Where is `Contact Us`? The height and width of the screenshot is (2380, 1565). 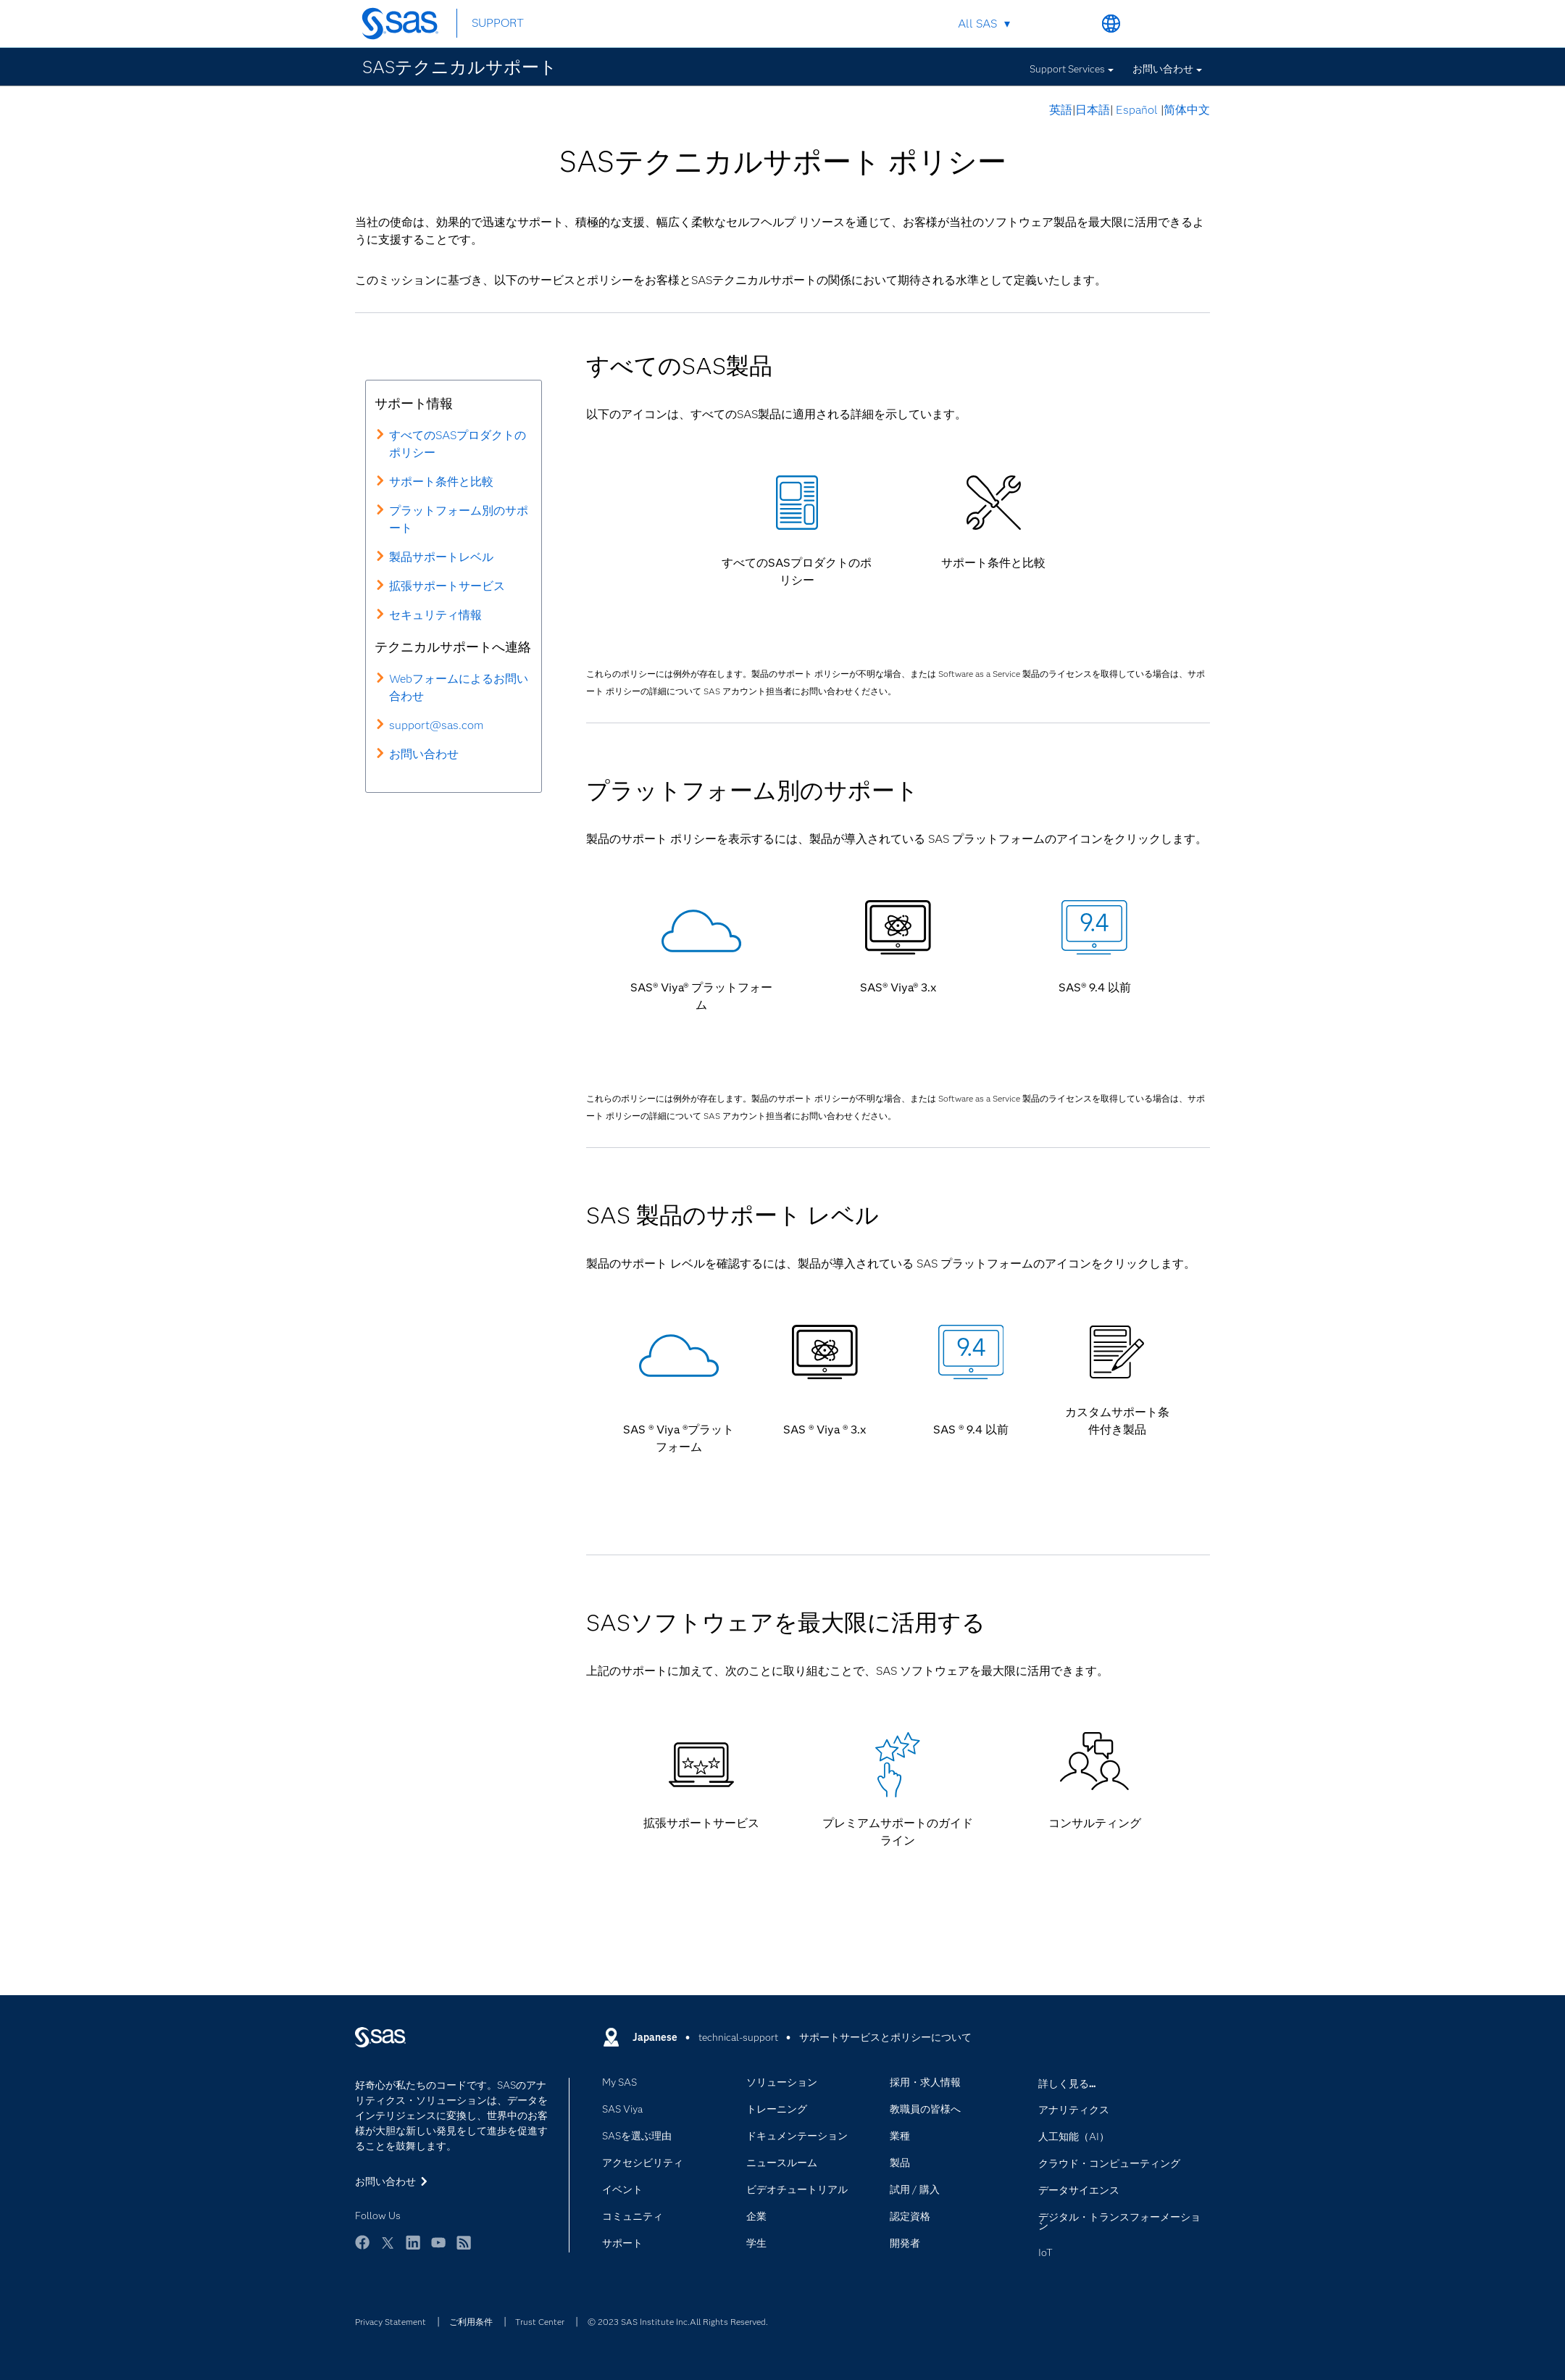
Contact Us is located at coordinates (1145, 23).